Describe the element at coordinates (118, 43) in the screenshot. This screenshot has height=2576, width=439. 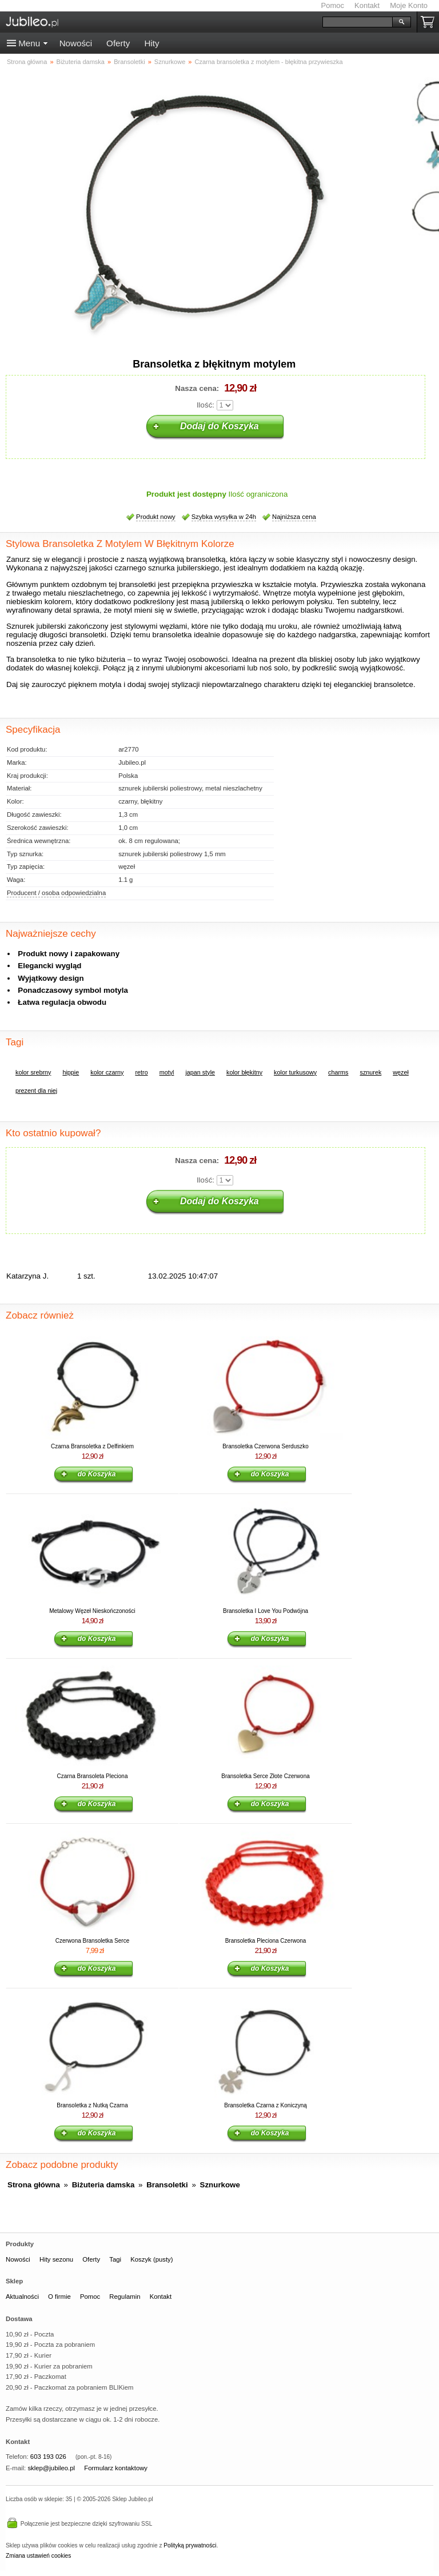
I see `Oferty` at that location.